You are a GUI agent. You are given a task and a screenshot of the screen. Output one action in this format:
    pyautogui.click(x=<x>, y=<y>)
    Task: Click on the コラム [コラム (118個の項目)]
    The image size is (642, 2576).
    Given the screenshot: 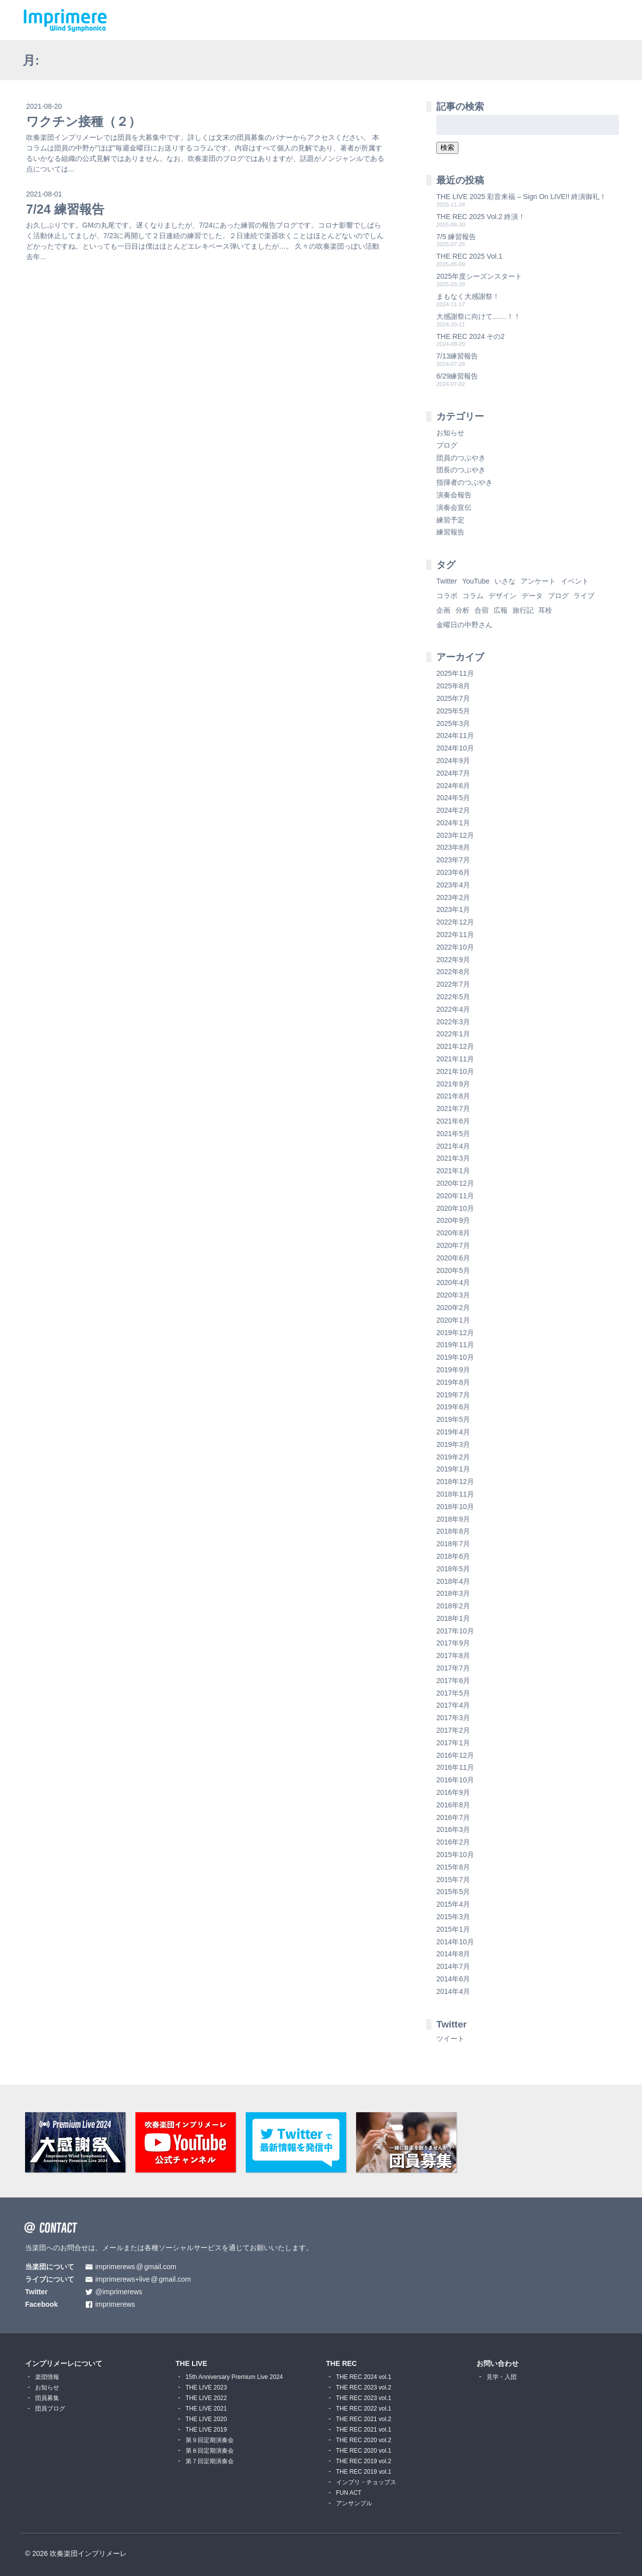 What is the action you would take?
    pyautogui.click(x=473, y=596)
    